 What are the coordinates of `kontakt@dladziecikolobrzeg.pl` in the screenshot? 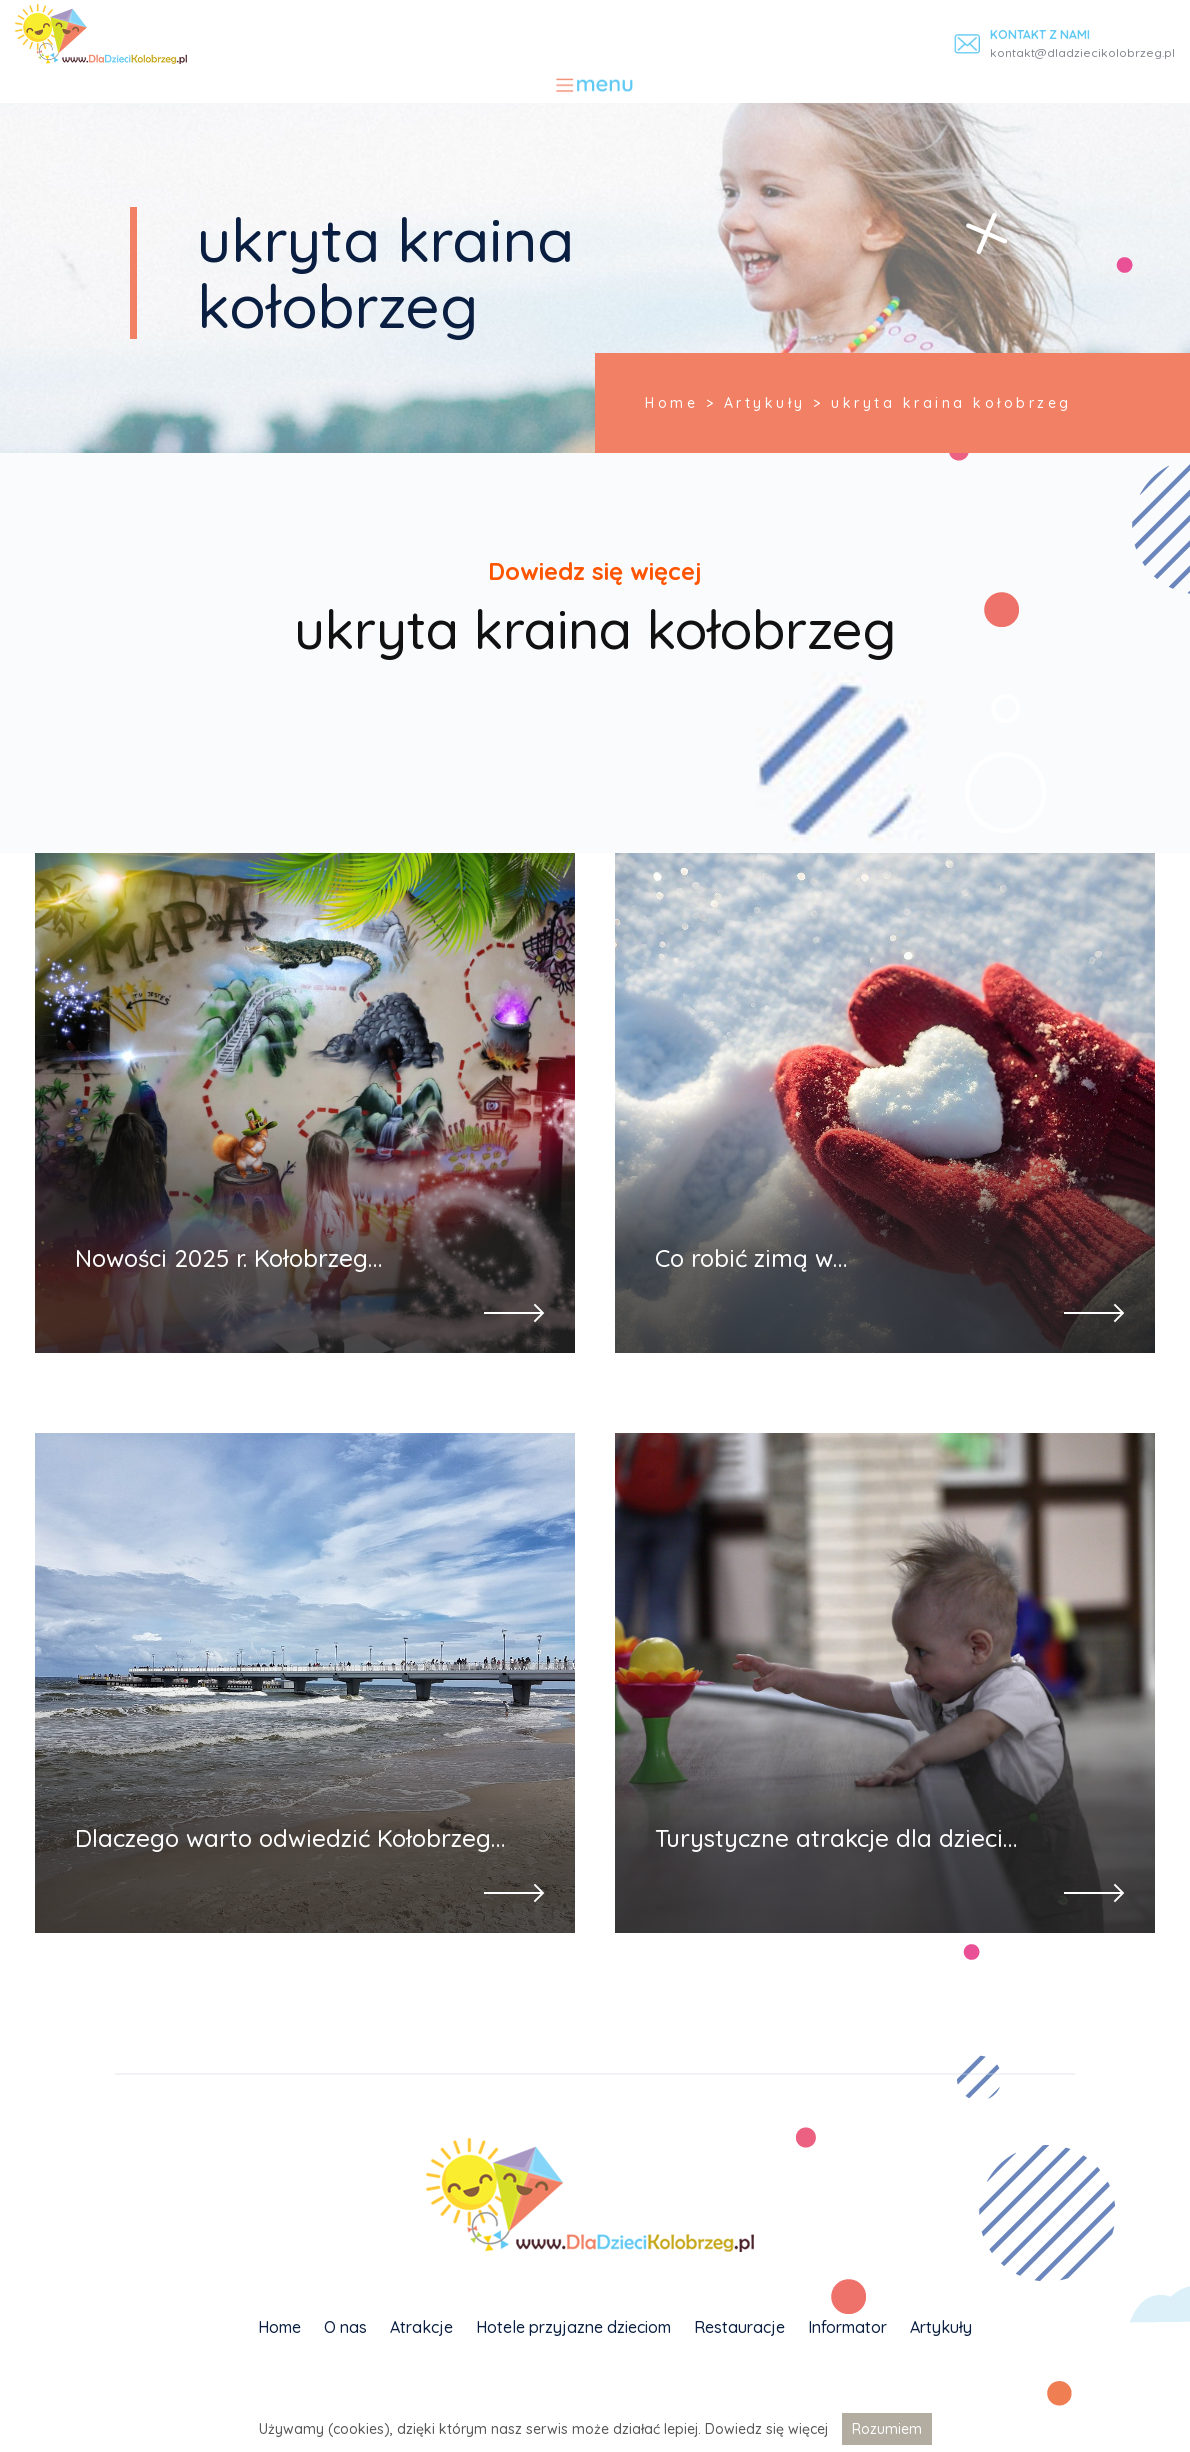 It's located at (1082, 52).